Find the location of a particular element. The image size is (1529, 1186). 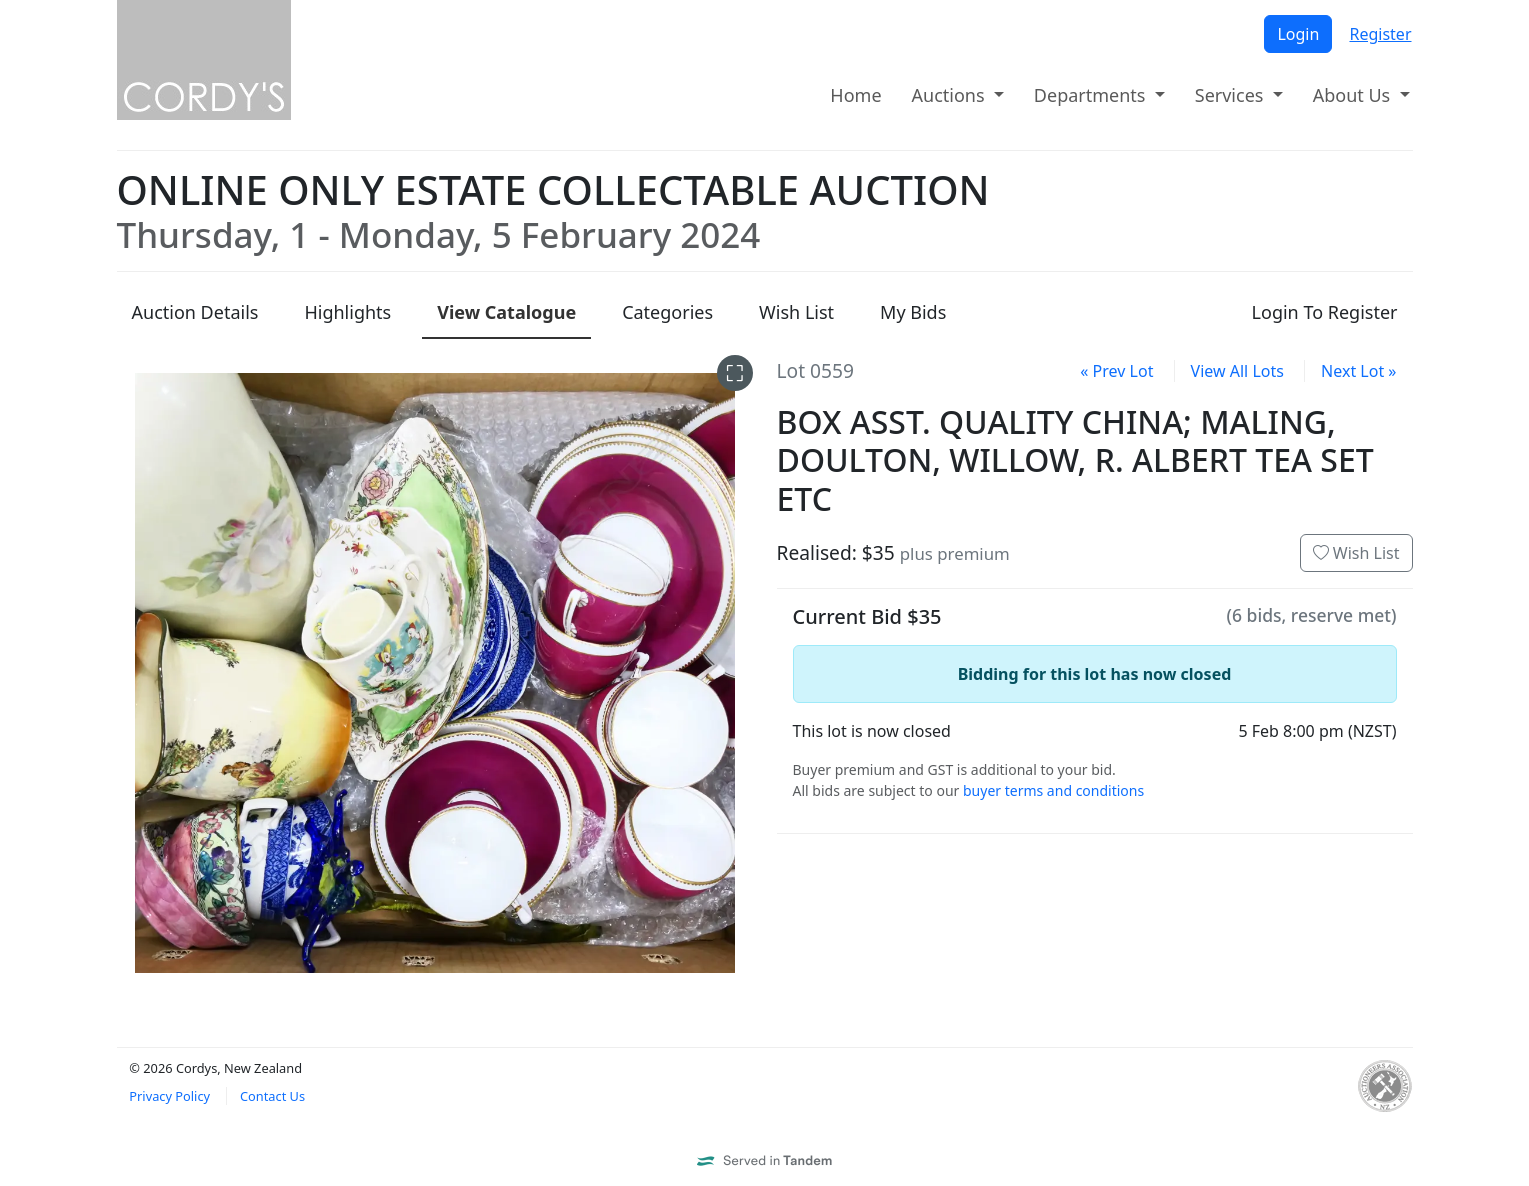

« Prev Lot is located at coordinates (1116, 371).